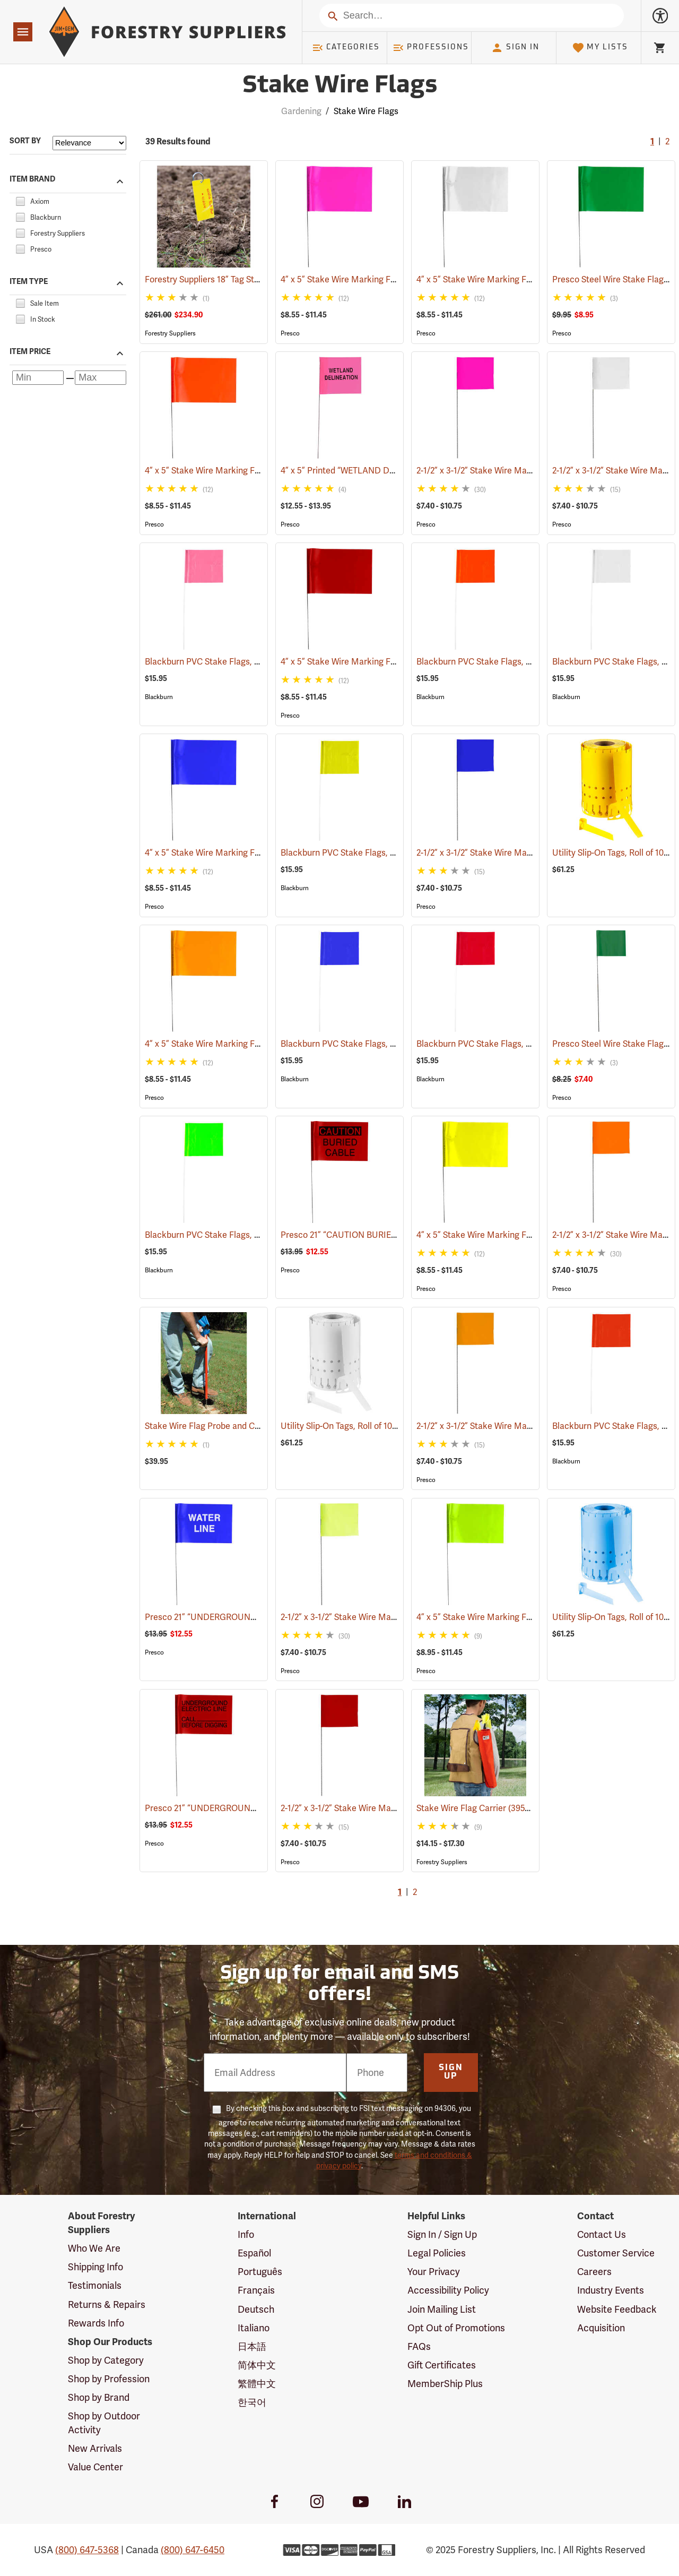 The width and height of the screenshot is (679, 2576). I want to click on FAQs, so click(419, 2346).